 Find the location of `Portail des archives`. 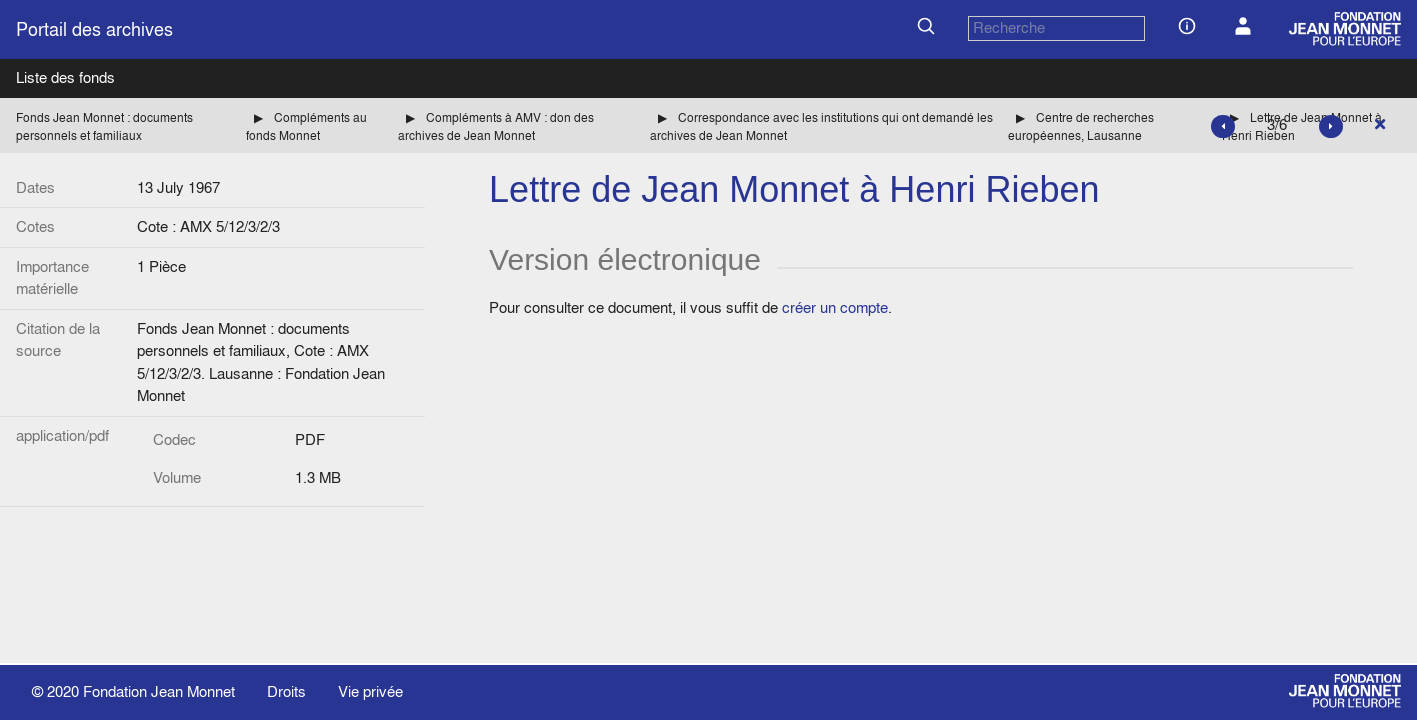

Portail des archives is located at coordinates (94, 29).